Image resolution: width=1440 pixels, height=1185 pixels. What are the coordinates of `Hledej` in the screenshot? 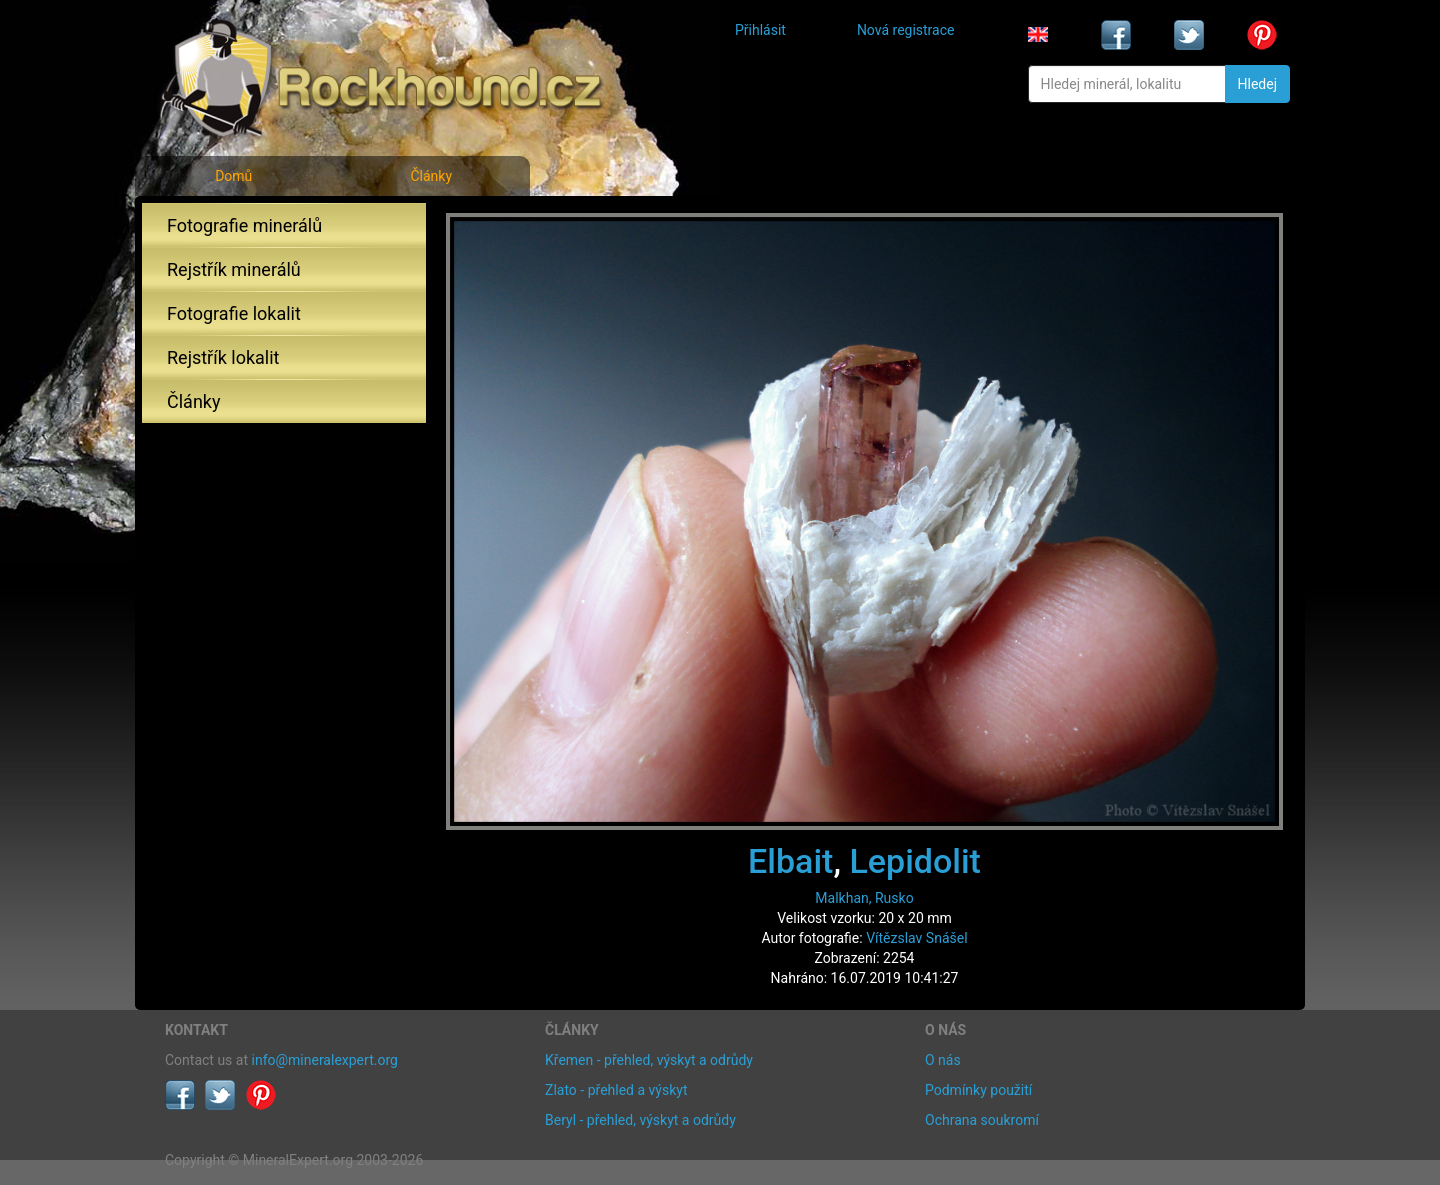 It's located at (1257, 84).